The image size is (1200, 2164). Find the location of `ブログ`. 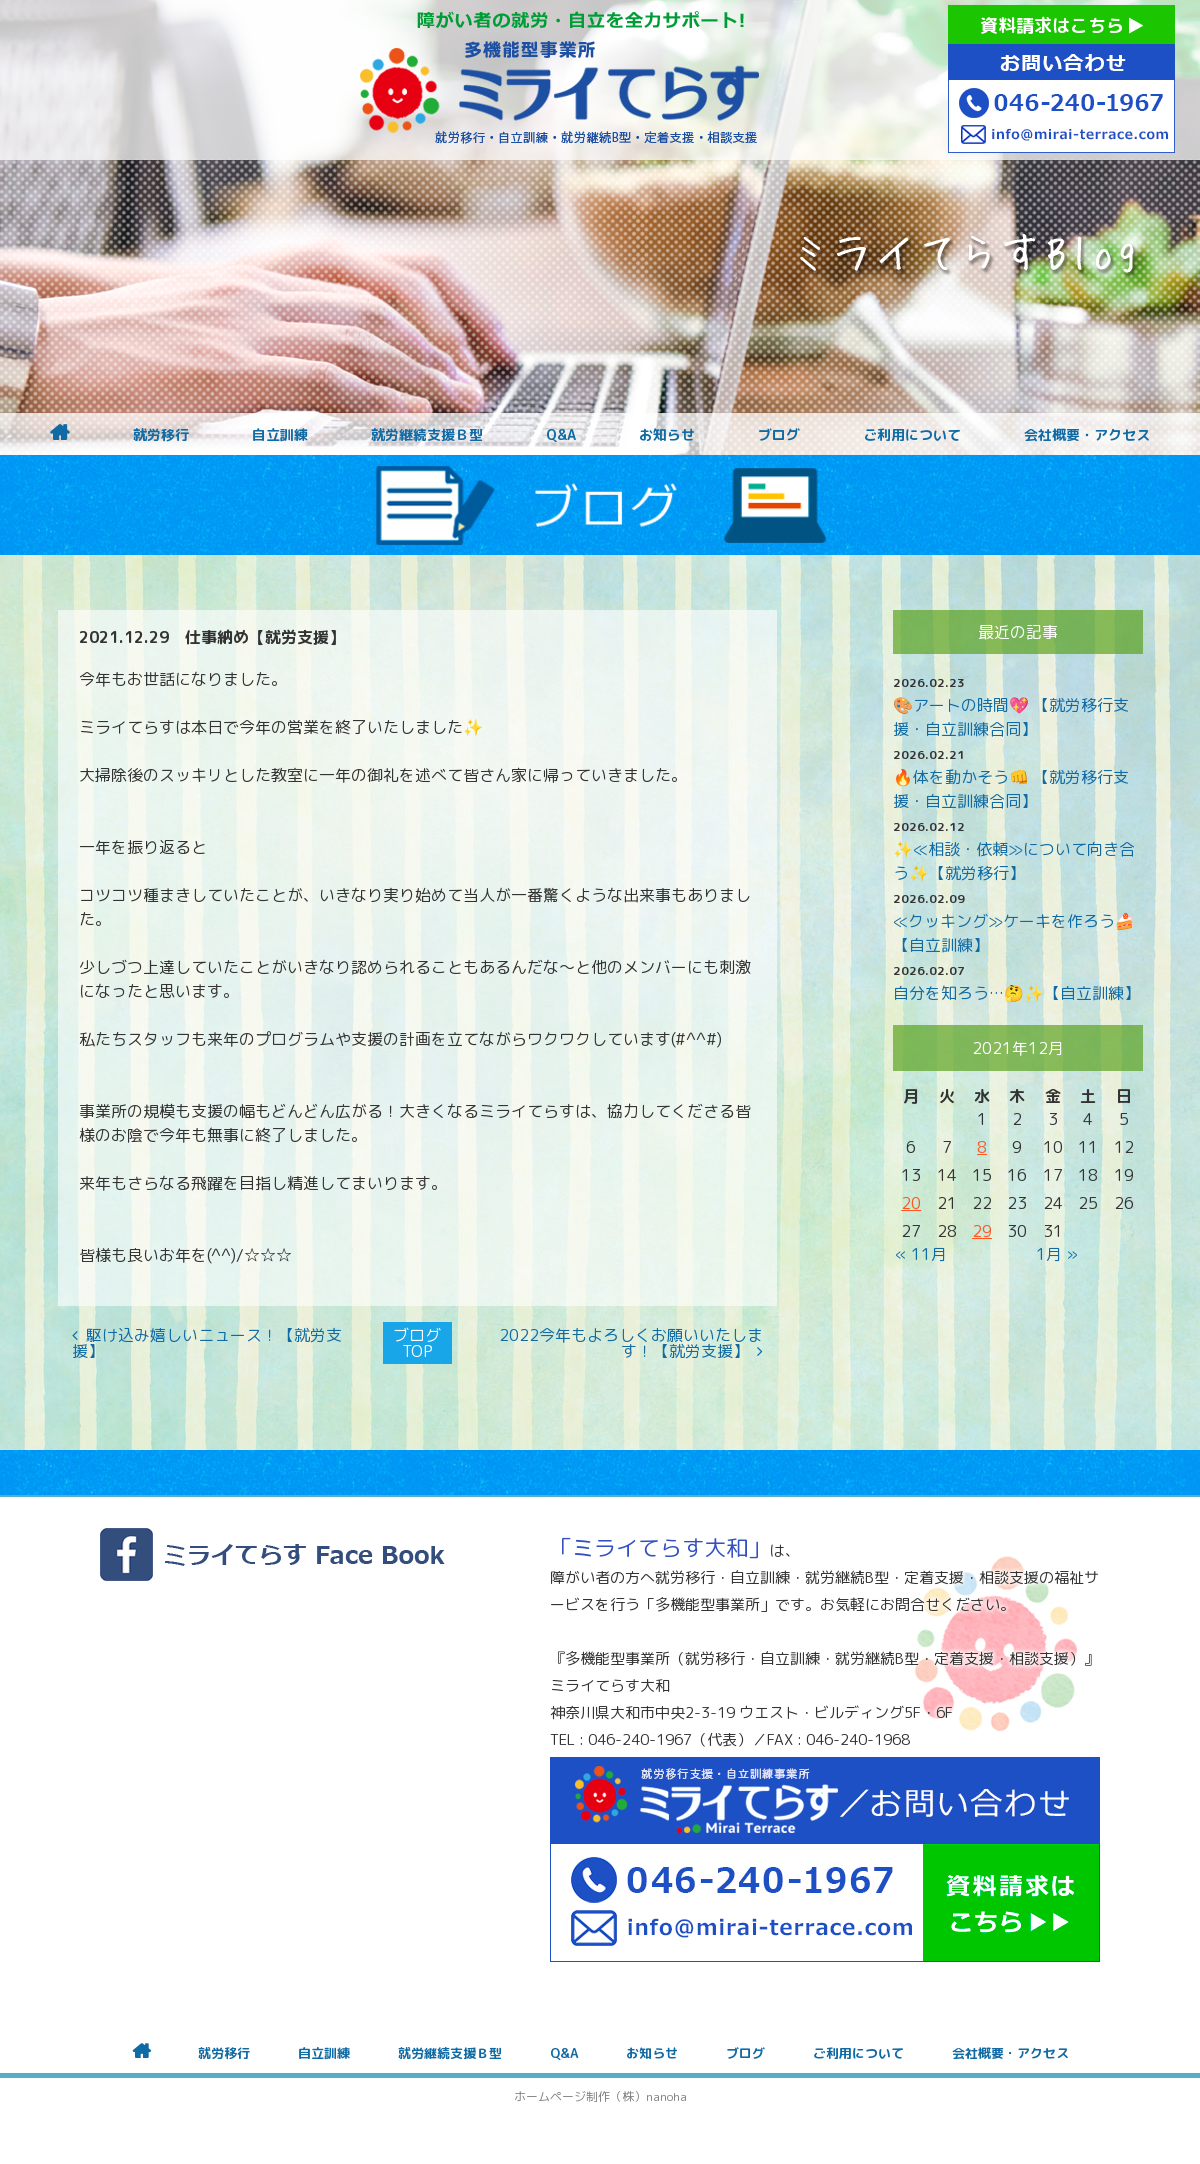

ブログ is located at coordinates (779, 435).